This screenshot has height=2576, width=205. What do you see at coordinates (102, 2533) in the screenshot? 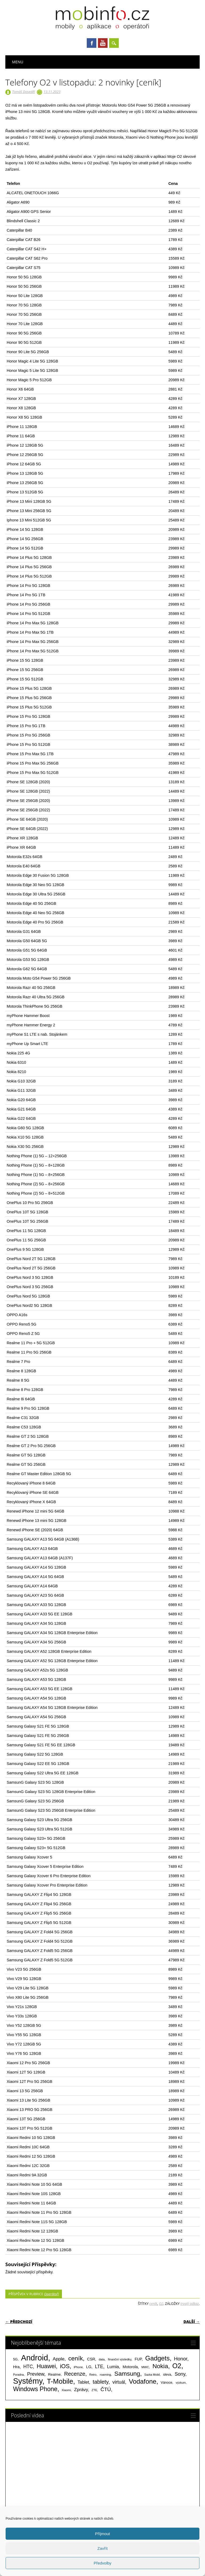
I see `Příjmout` at bounding box center [102, 2533].